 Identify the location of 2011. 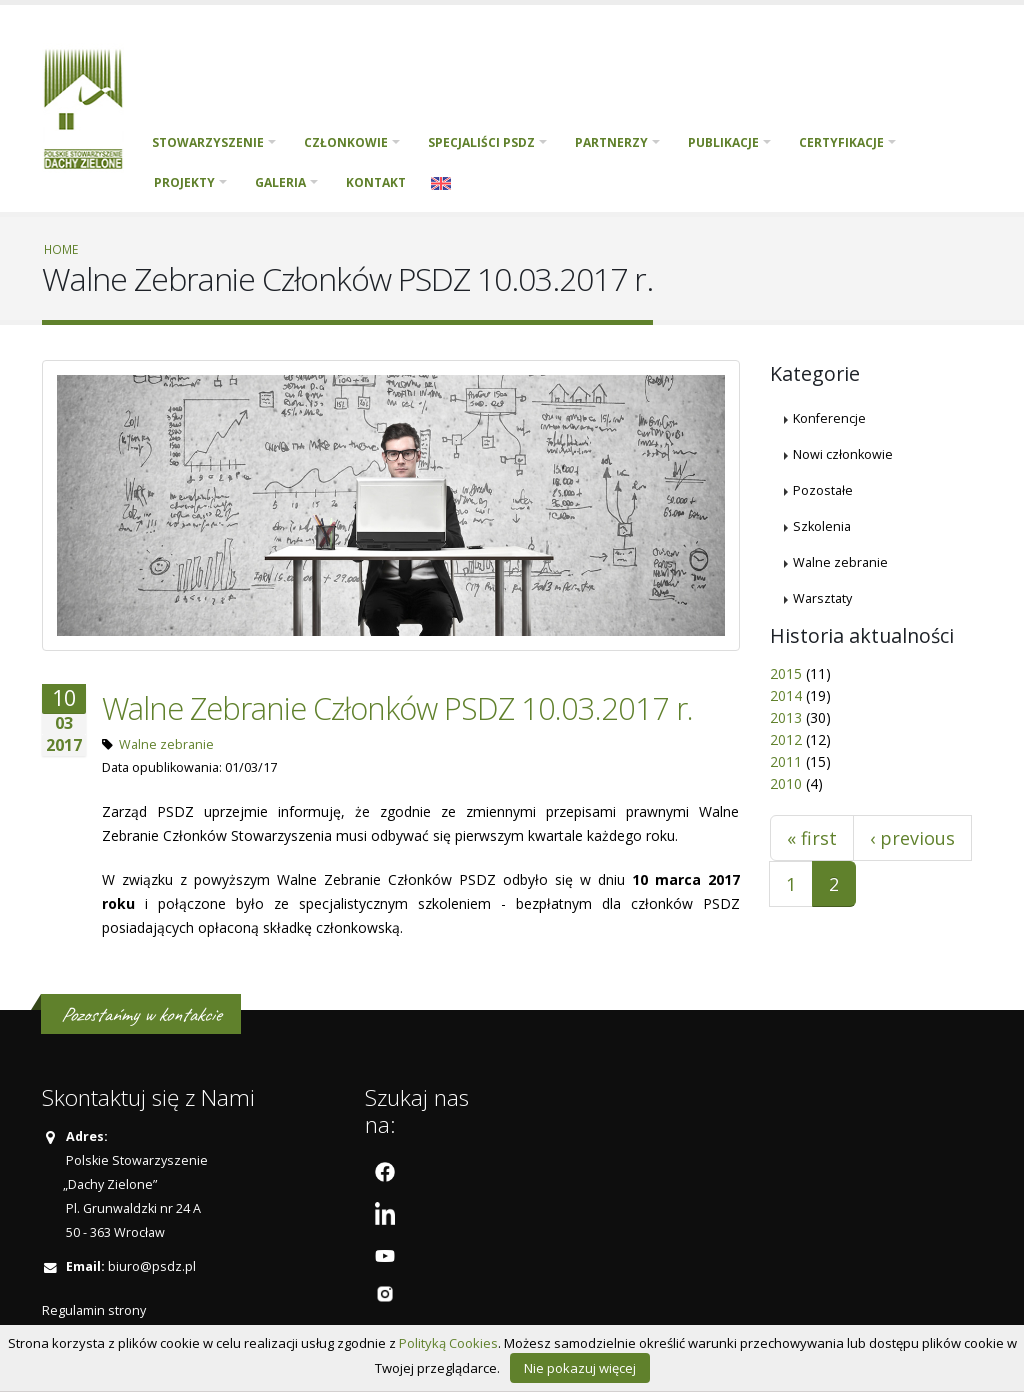
(786, 761).